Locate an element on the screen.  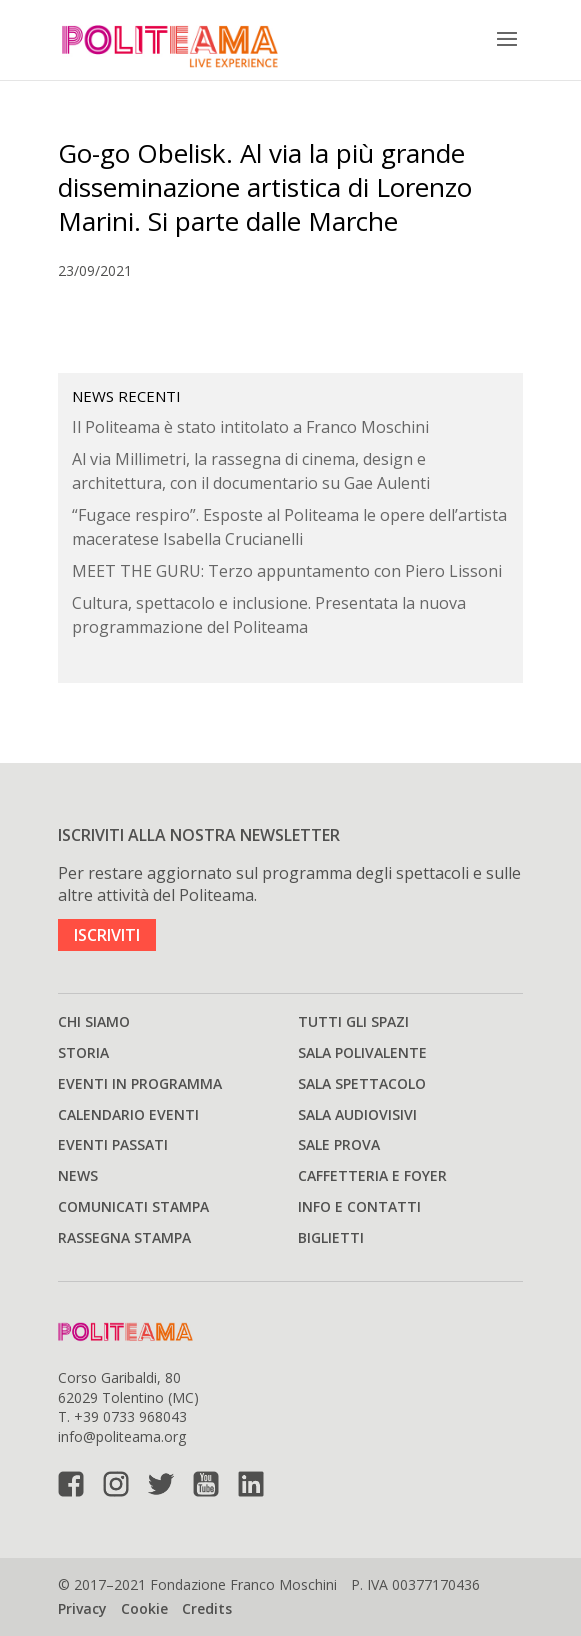
Caffetteria e Foyer is located at coordinates (372, 1175).